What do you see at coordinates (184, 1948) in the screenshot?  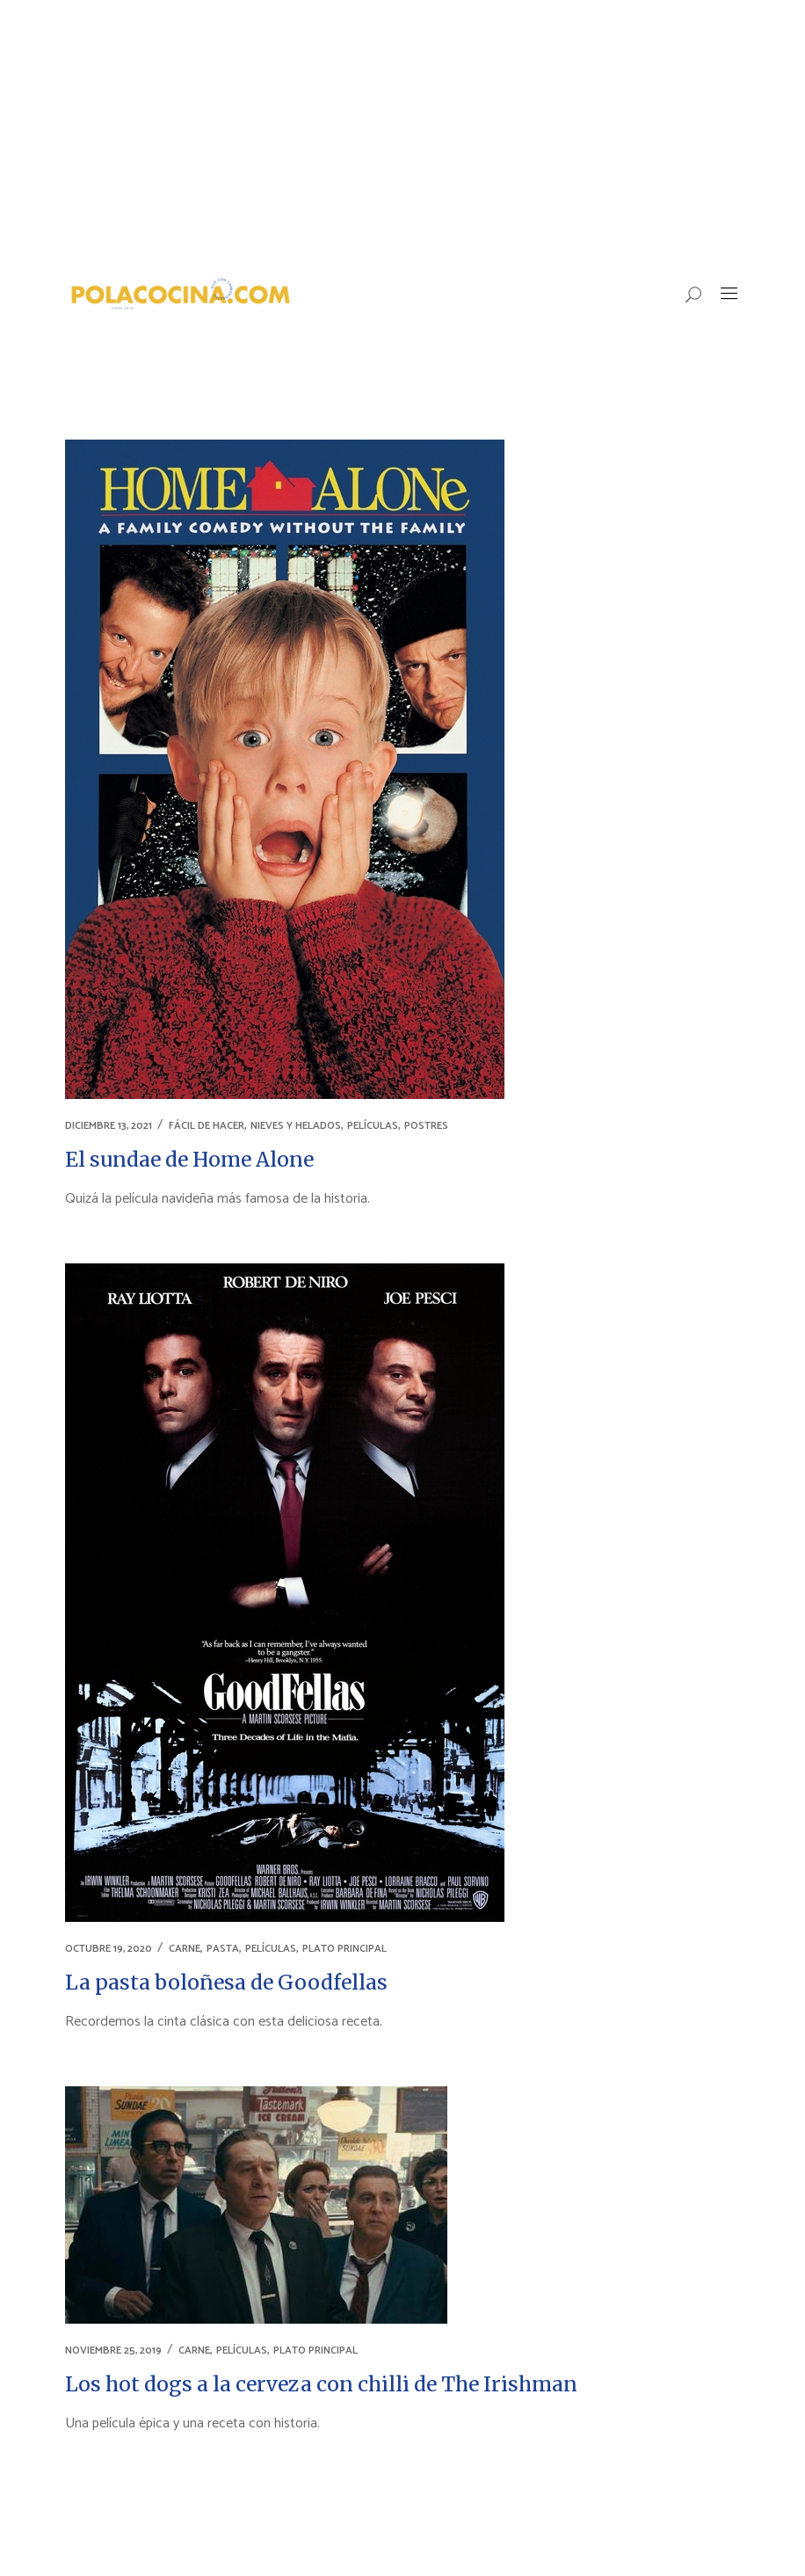 I see `CARNE` at bounding box center [184, 1948].